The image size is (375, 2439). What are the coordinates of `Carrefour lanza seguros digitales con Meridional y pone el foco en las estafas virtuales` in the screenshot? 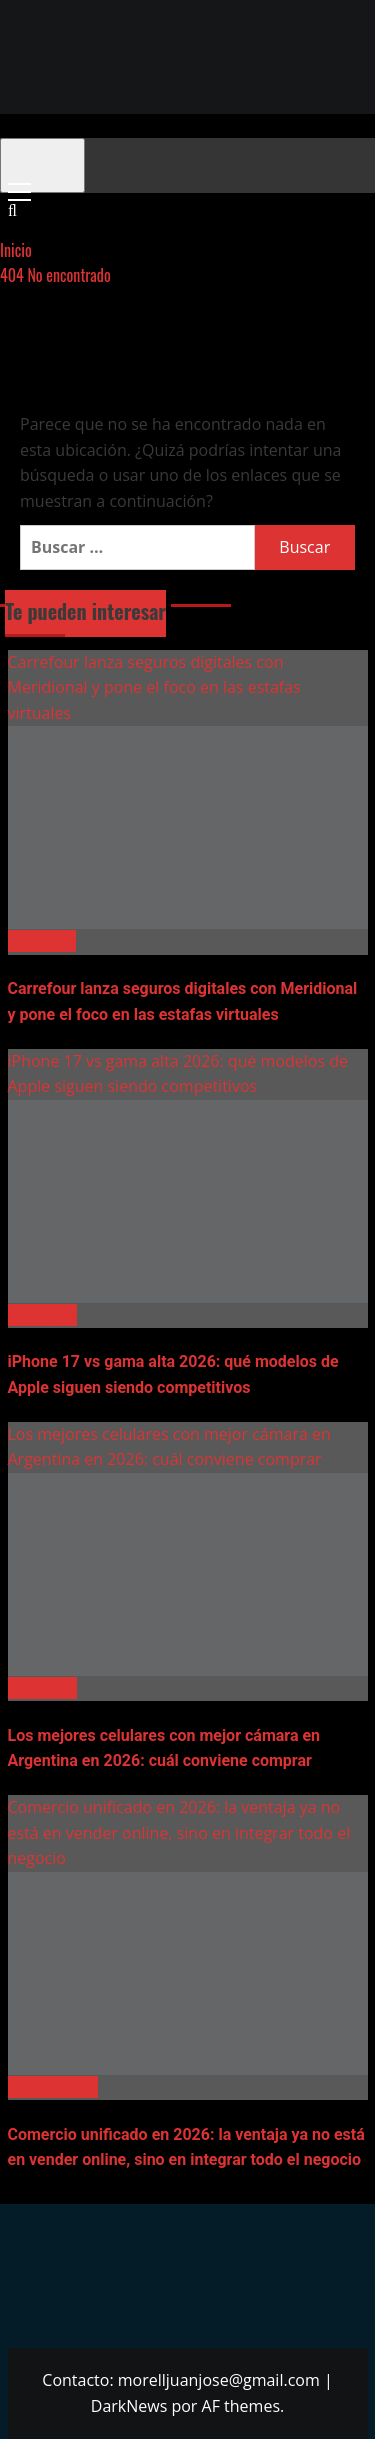 It's located at (154, 687).